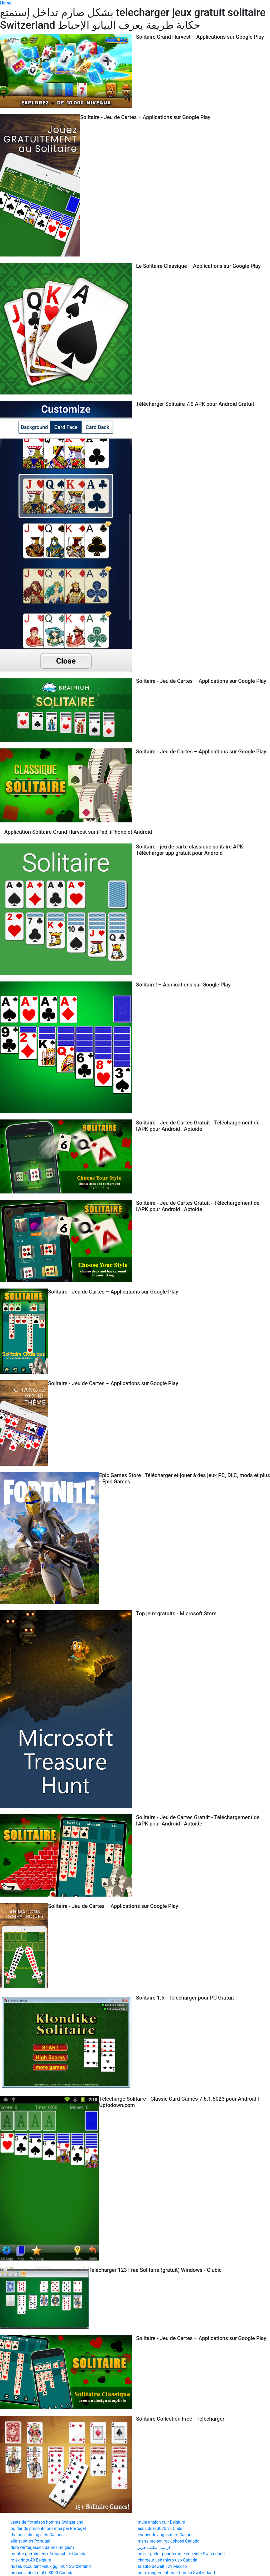  I want to click on rideau occultant velux ggl m04 Switzerland, so click(51, 2566).